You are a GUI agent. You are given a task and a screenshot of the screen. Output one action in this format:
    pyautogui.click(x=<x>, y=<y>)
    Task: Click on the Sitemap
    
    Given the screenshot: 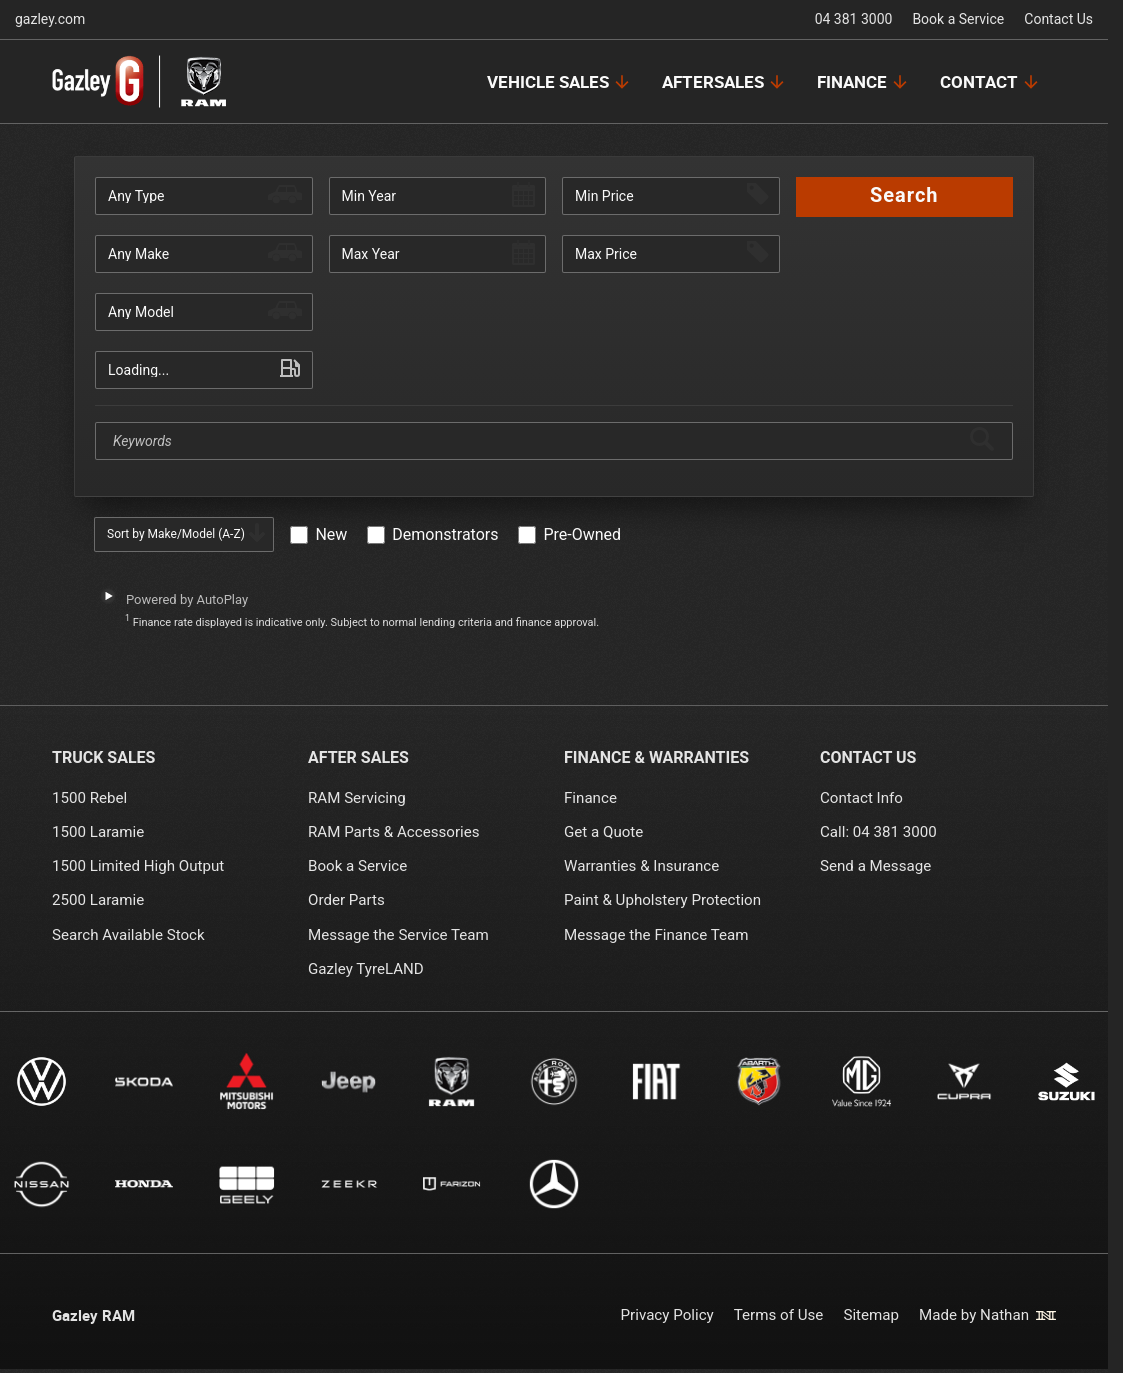 What is the action you would take?
    pyautogui.click(x=871, y=1315)
    